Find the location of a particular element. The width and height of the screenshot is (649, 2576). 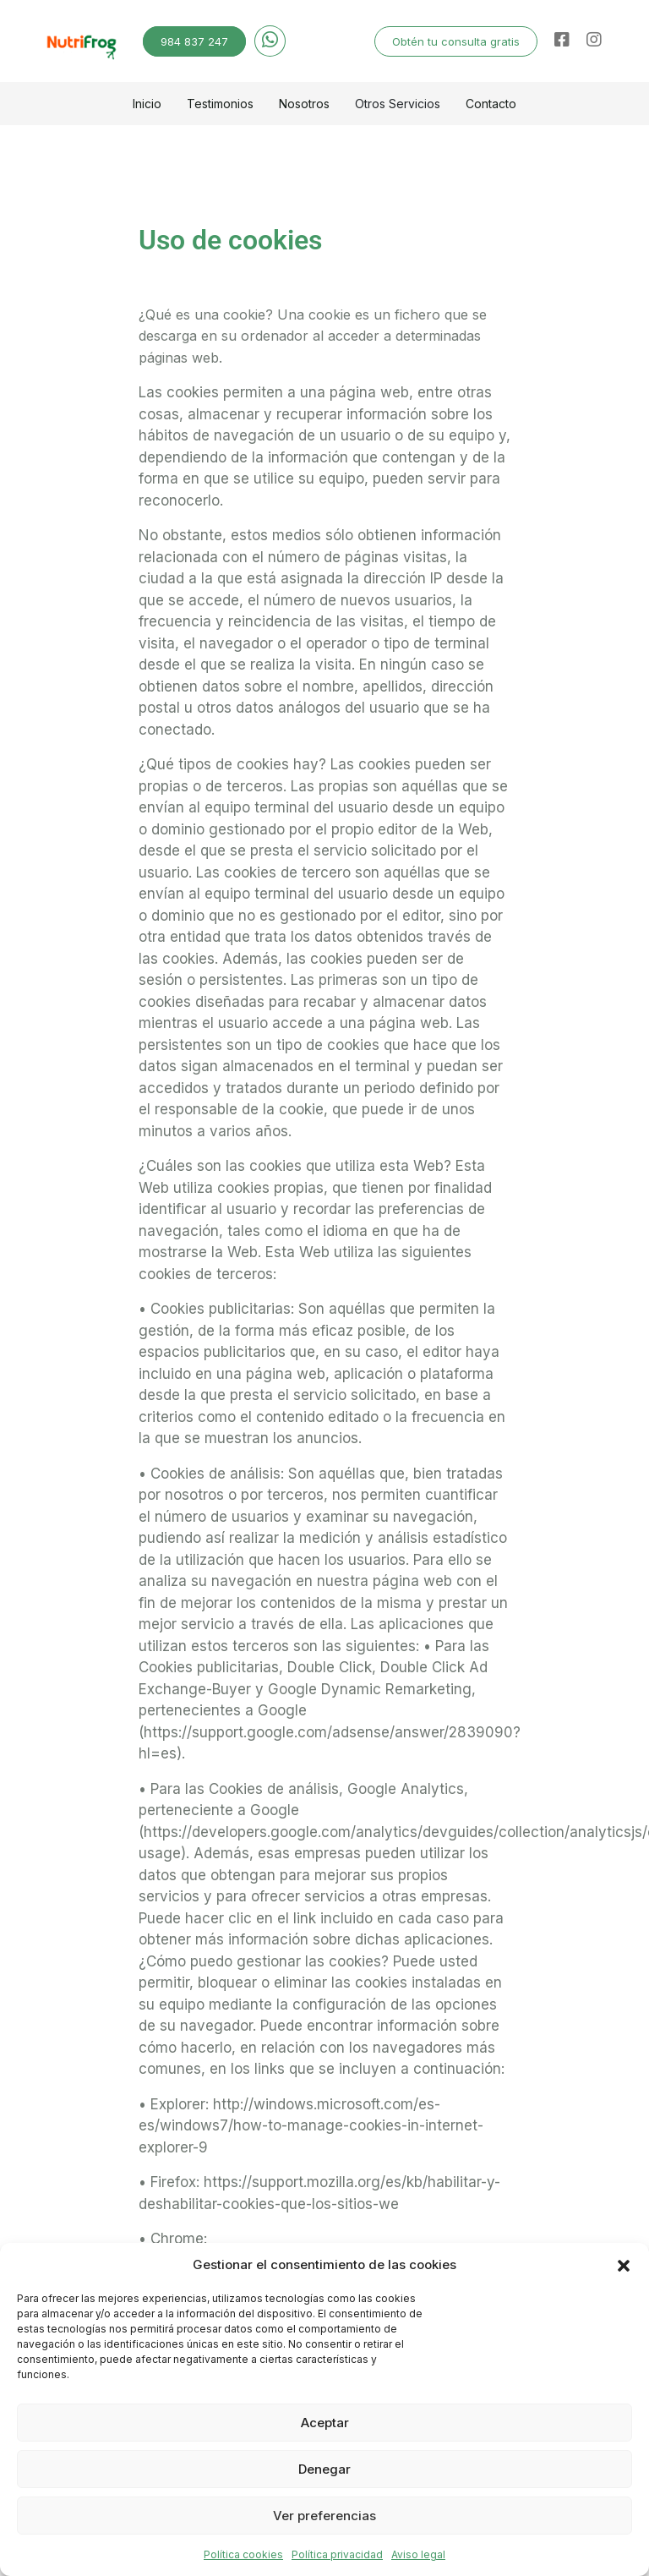

Ver preferencias is located at coordinates (324, 2516).